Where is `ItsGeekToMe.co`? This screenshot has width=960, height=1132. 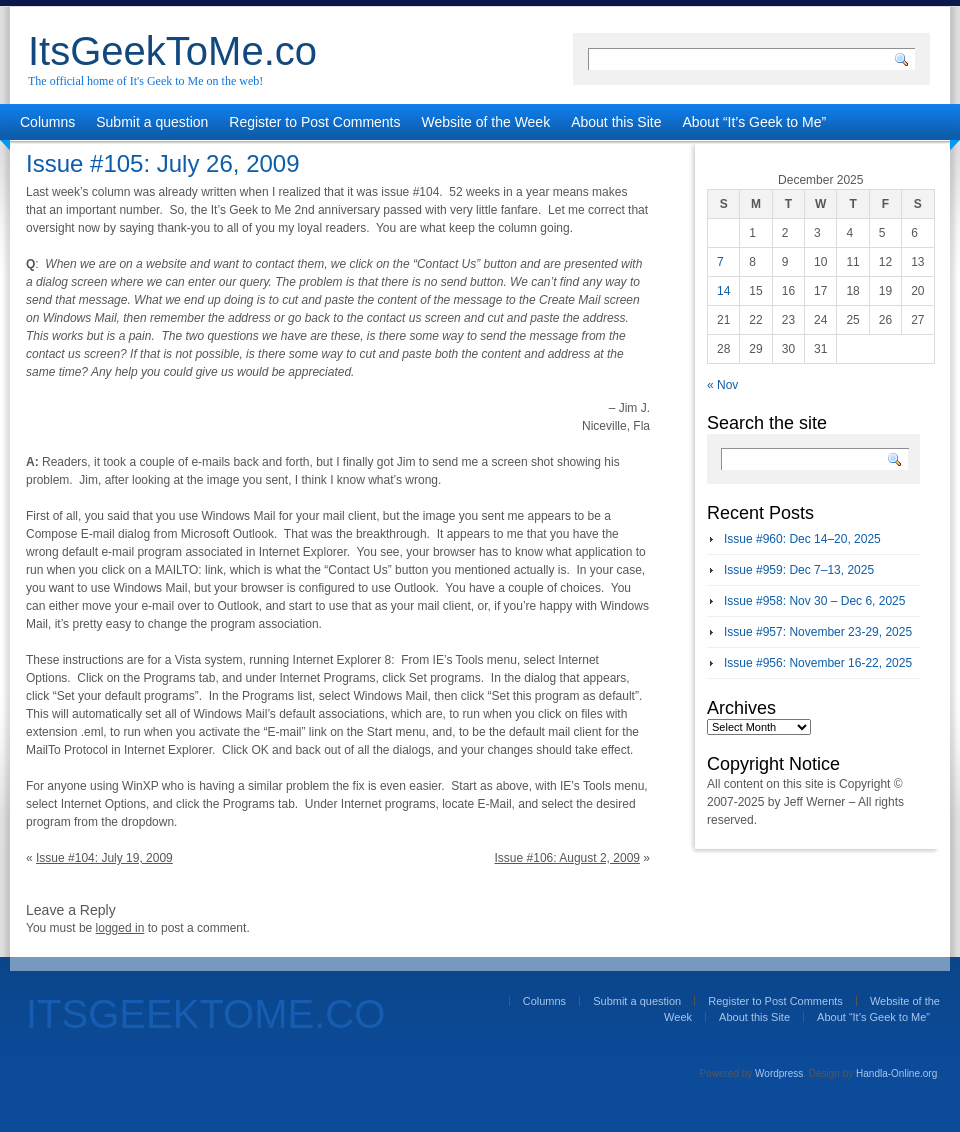
ItsGeekToMe.co is located at coordinates (172, 51).